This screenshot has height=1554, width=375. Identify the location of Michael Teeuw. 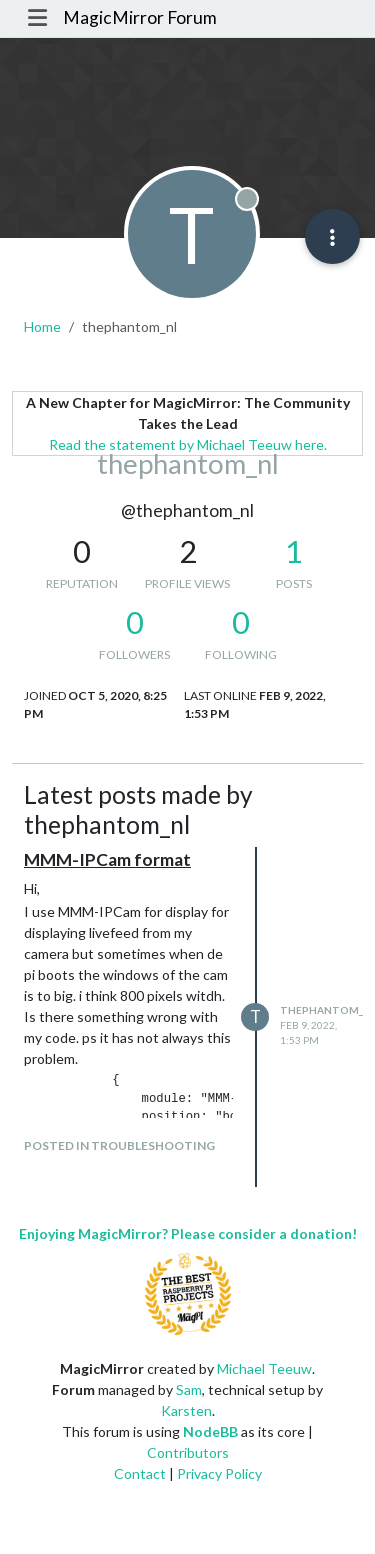
(264, 1368).